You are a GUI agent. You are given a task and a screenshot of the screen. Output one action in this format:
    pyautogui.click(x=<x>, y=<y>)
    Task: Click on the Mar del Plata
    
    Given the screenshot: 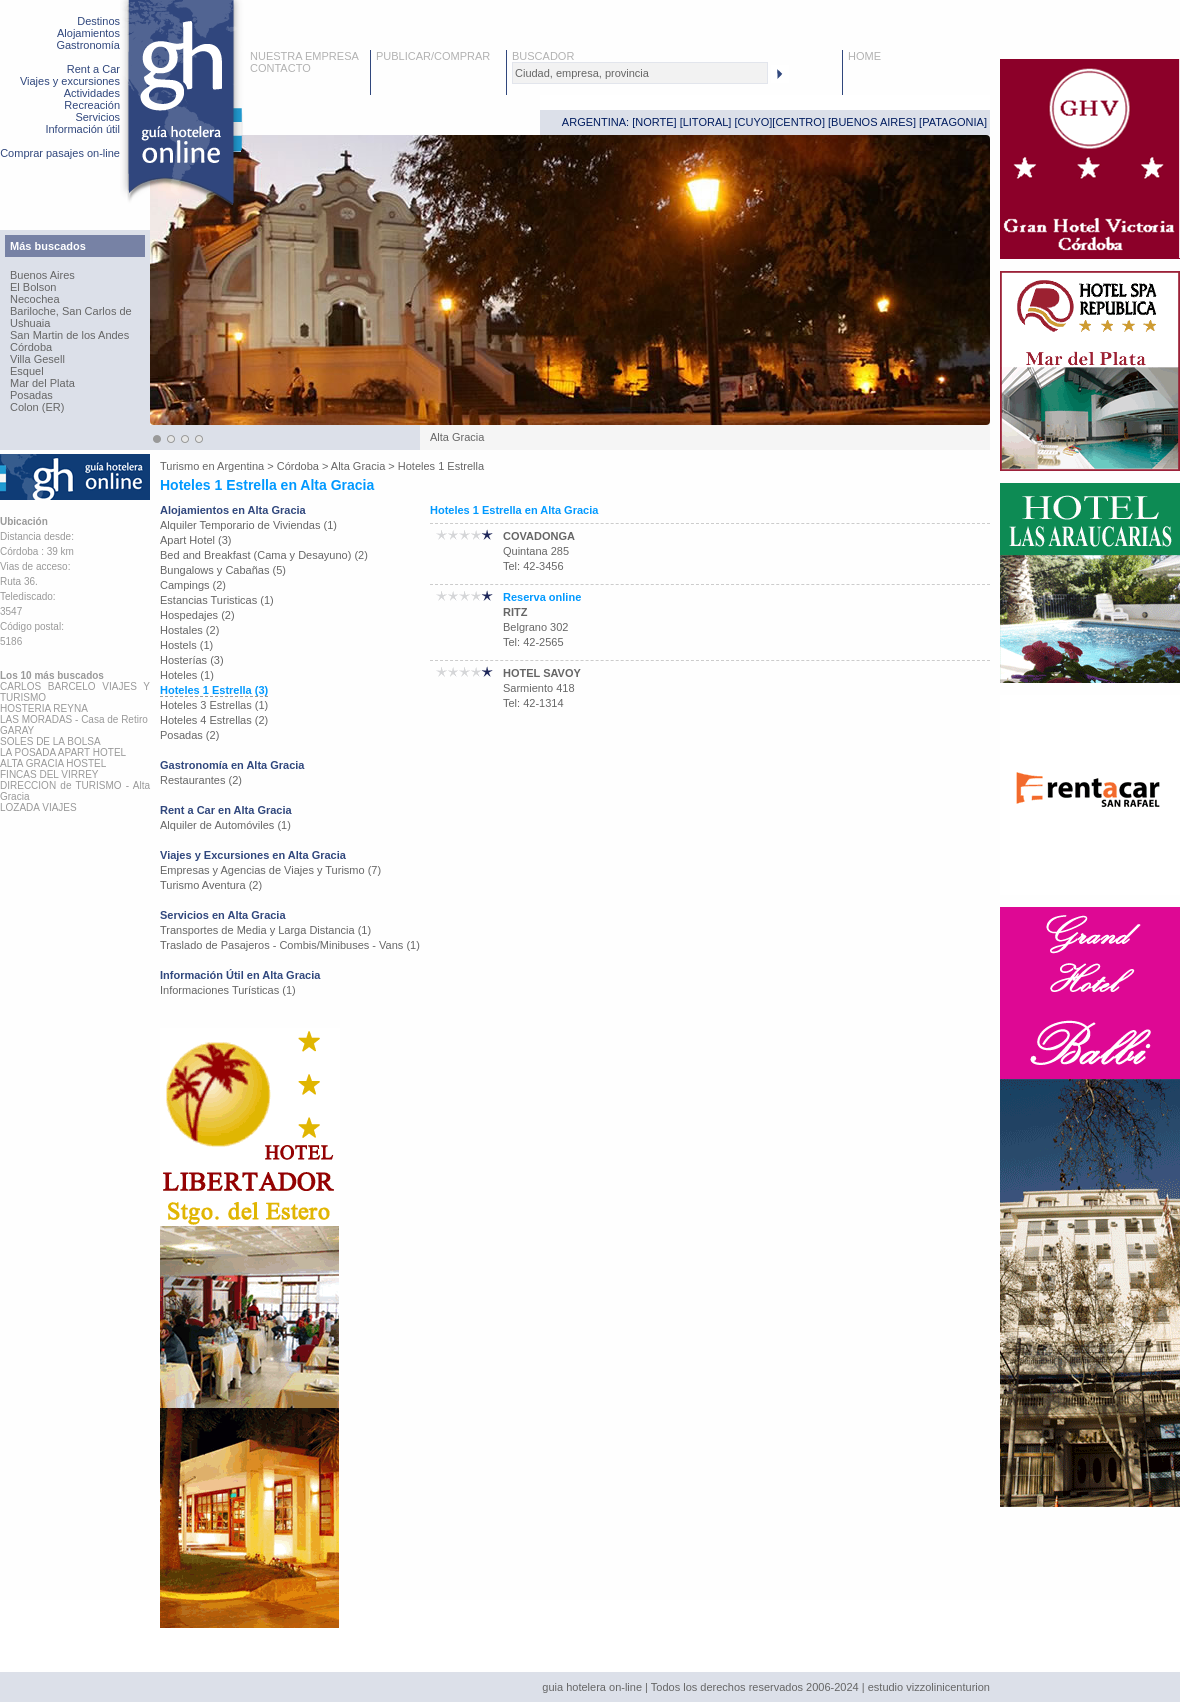 What is the action you would take?
    pyautogui.click(x=42, y=383)
    